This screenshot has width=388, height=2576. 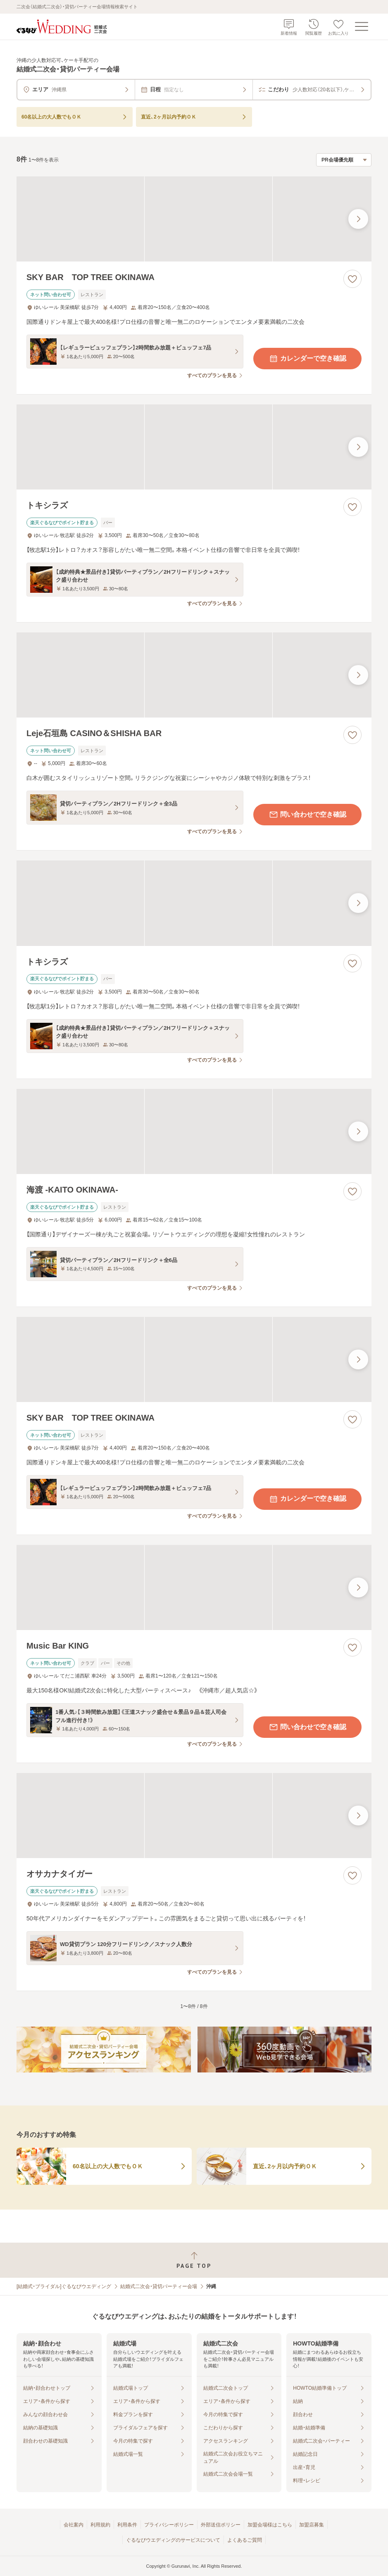 I want to click on [Leje石垣島 CASINO＆SHISHA BARの画像], so click(x=194, y=675).